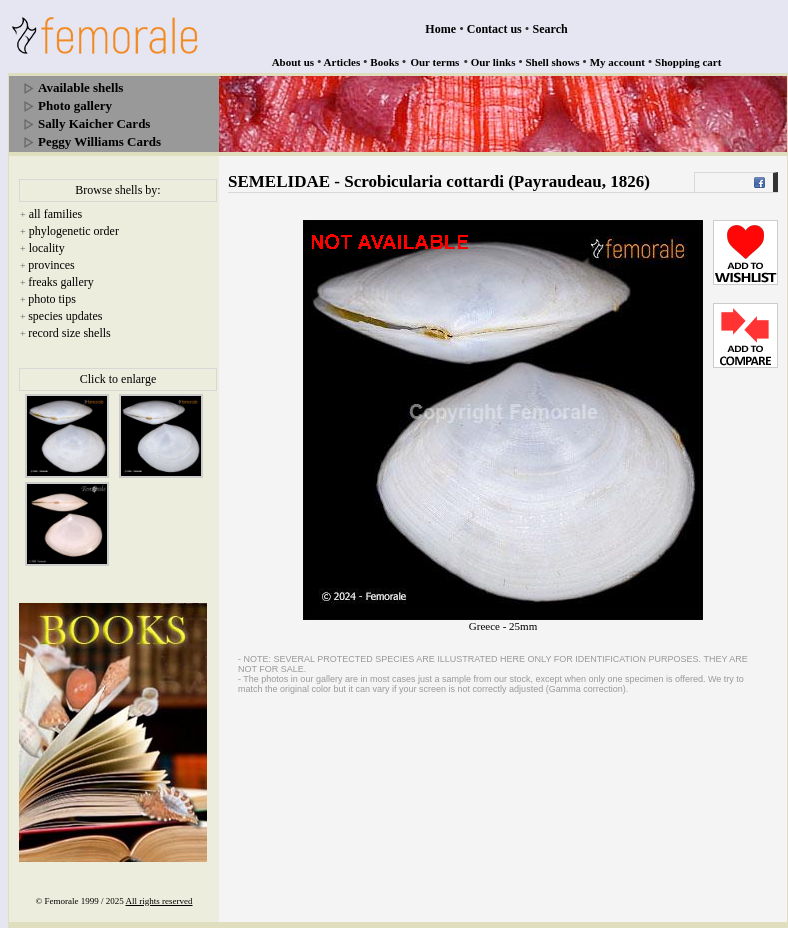 This screenshot has width=788, height=928. I want to click on all families, so click(56, 214).